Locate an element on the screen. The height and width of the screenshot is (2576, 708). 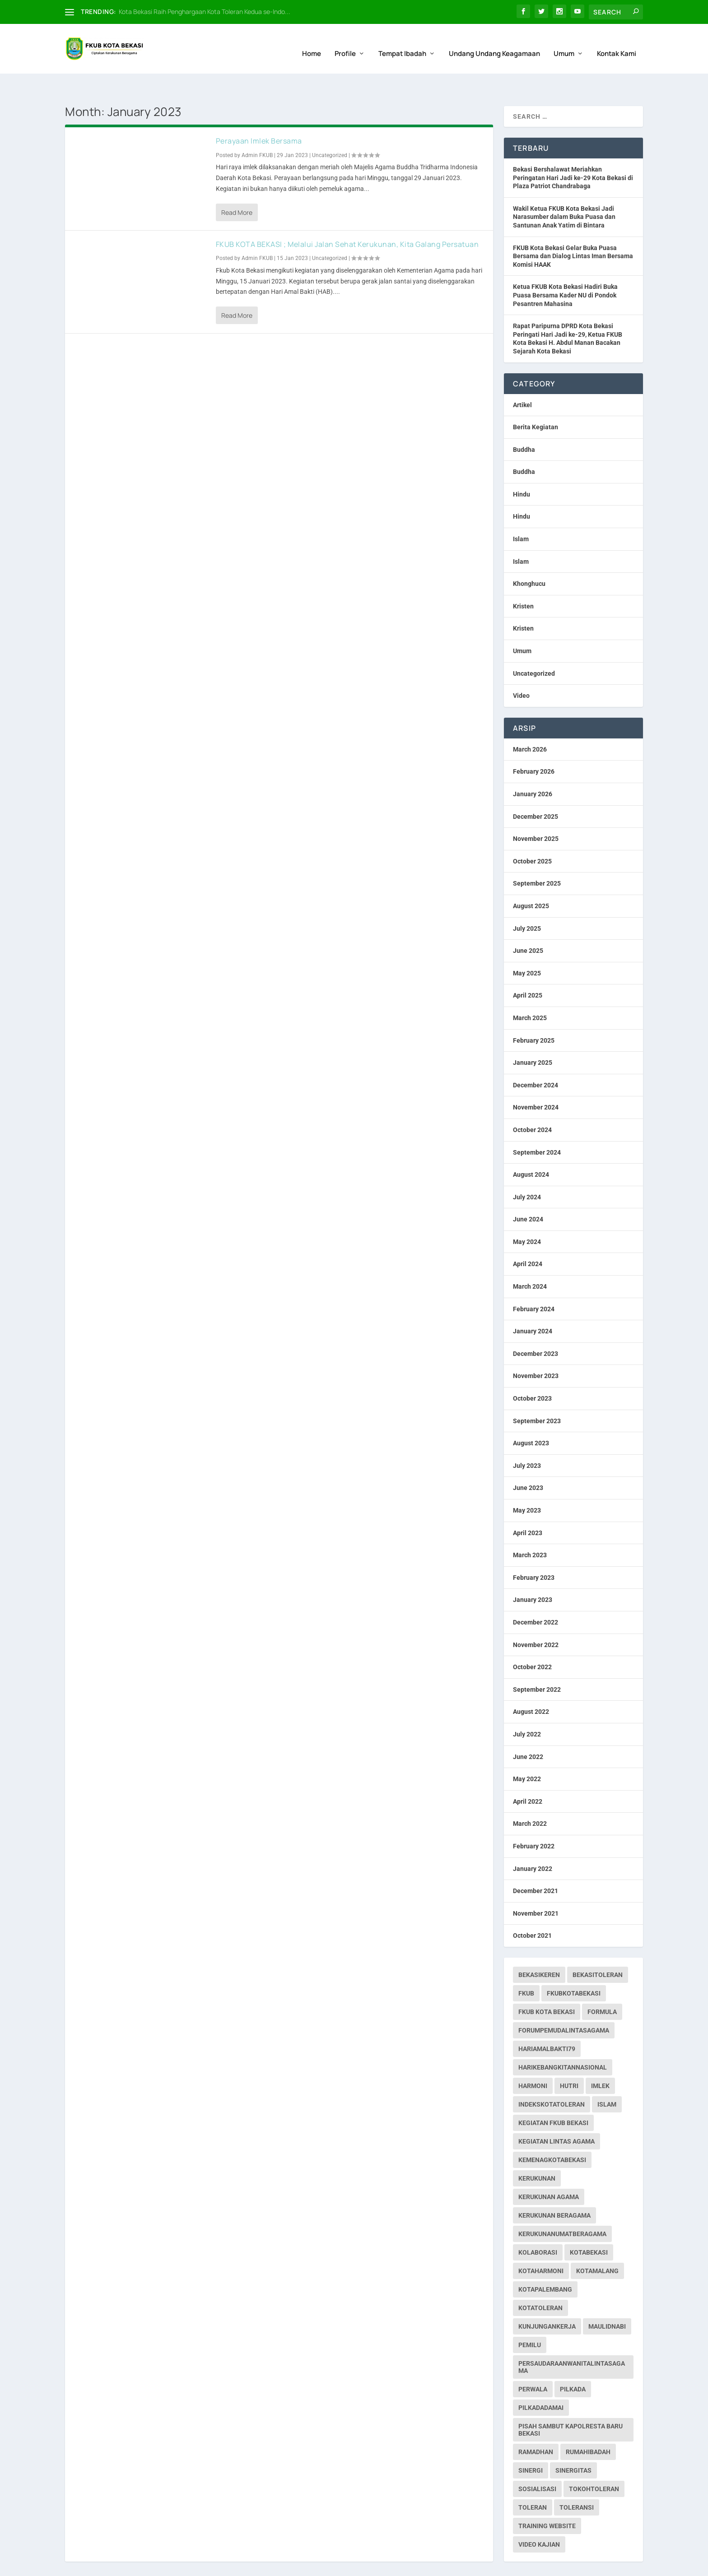
September 2022 is located at coordinates (537, 1664).